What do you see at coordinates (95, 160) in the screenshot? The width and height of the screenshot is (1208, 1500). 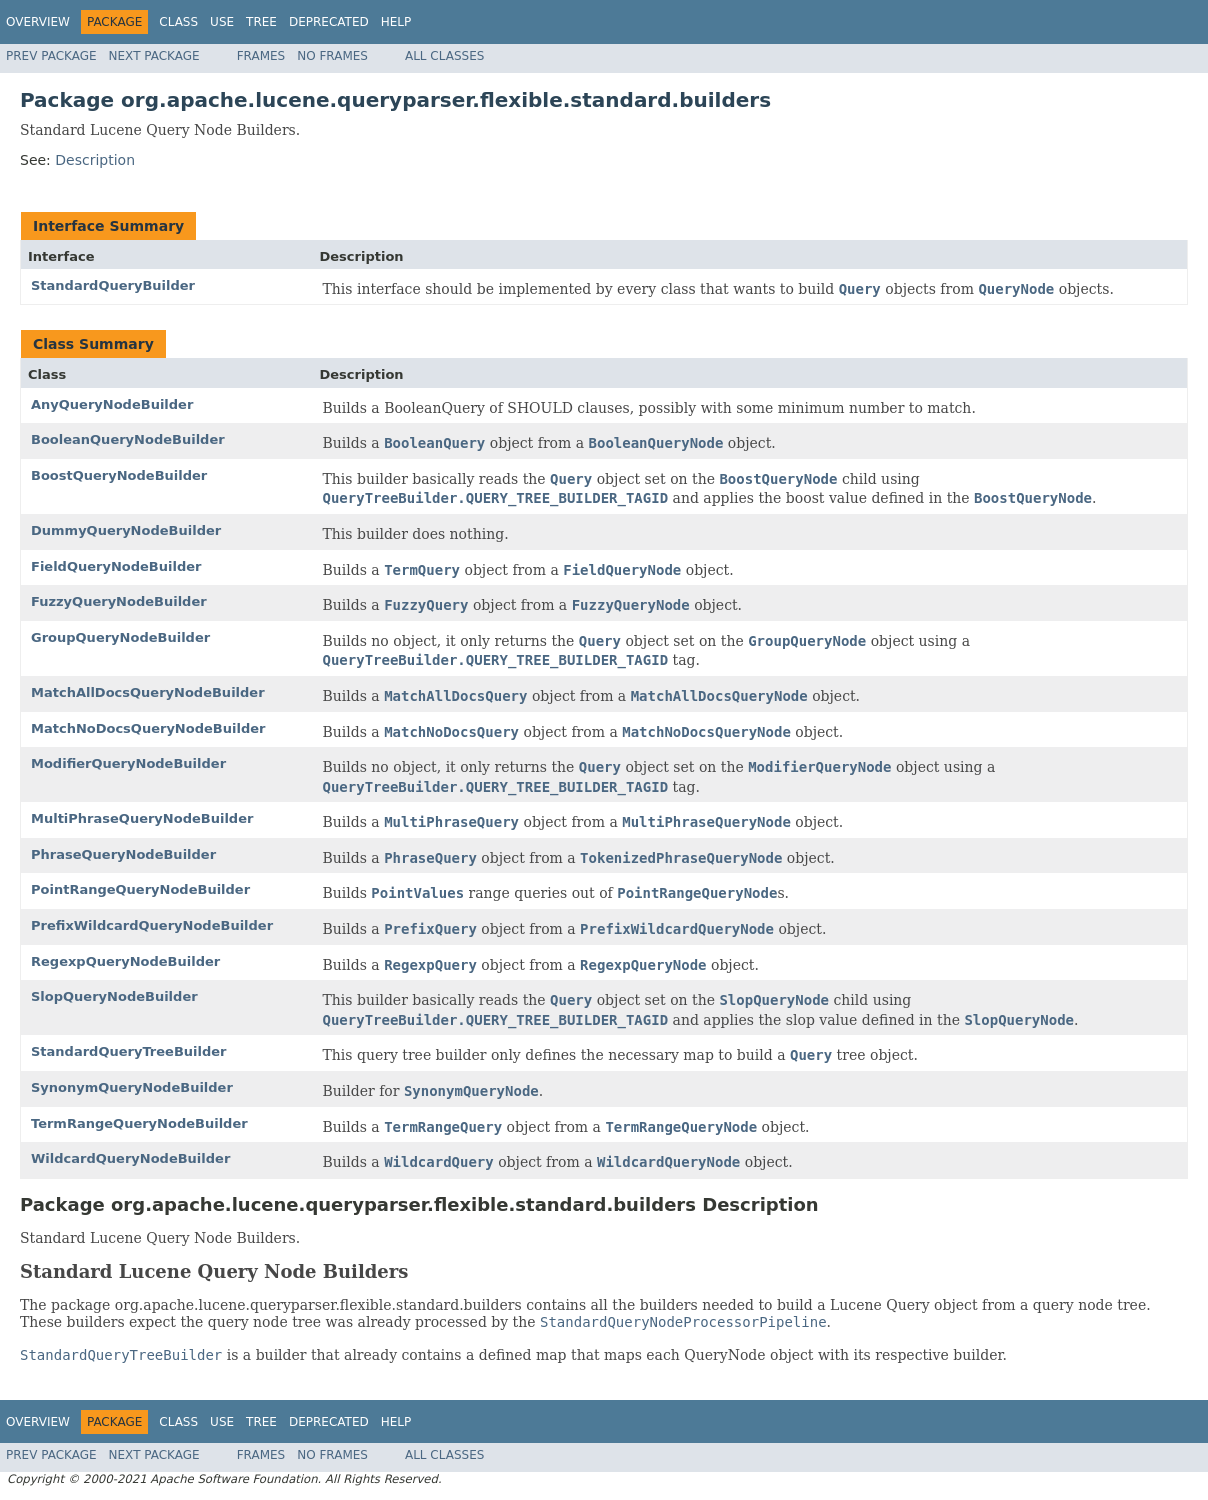 I see `Description` at bounding box center [95, 160].